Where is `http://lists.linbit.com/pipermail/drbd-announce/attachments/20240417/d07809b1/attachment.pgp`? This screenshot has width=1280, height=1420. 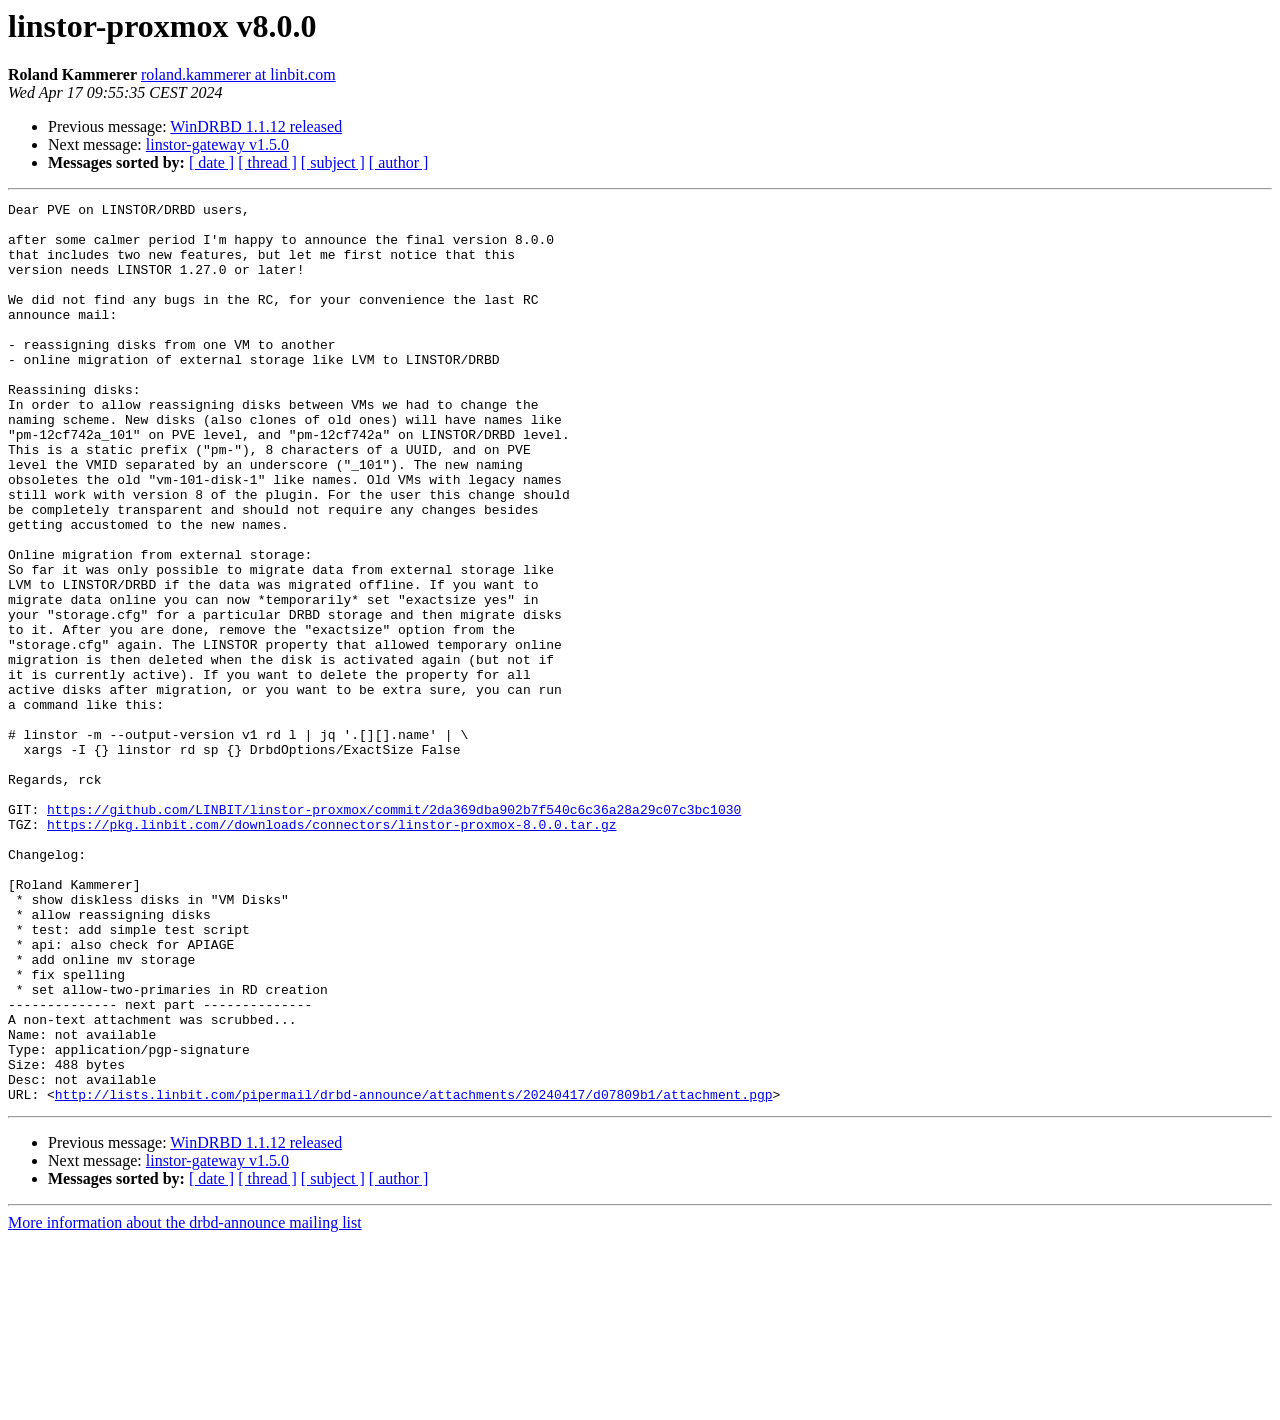
http://lists.linbit.com/pipermail/drbd-announce/attachments/20240417/d07809b1/attachment.pgp is located at coordinates (414, 1274).